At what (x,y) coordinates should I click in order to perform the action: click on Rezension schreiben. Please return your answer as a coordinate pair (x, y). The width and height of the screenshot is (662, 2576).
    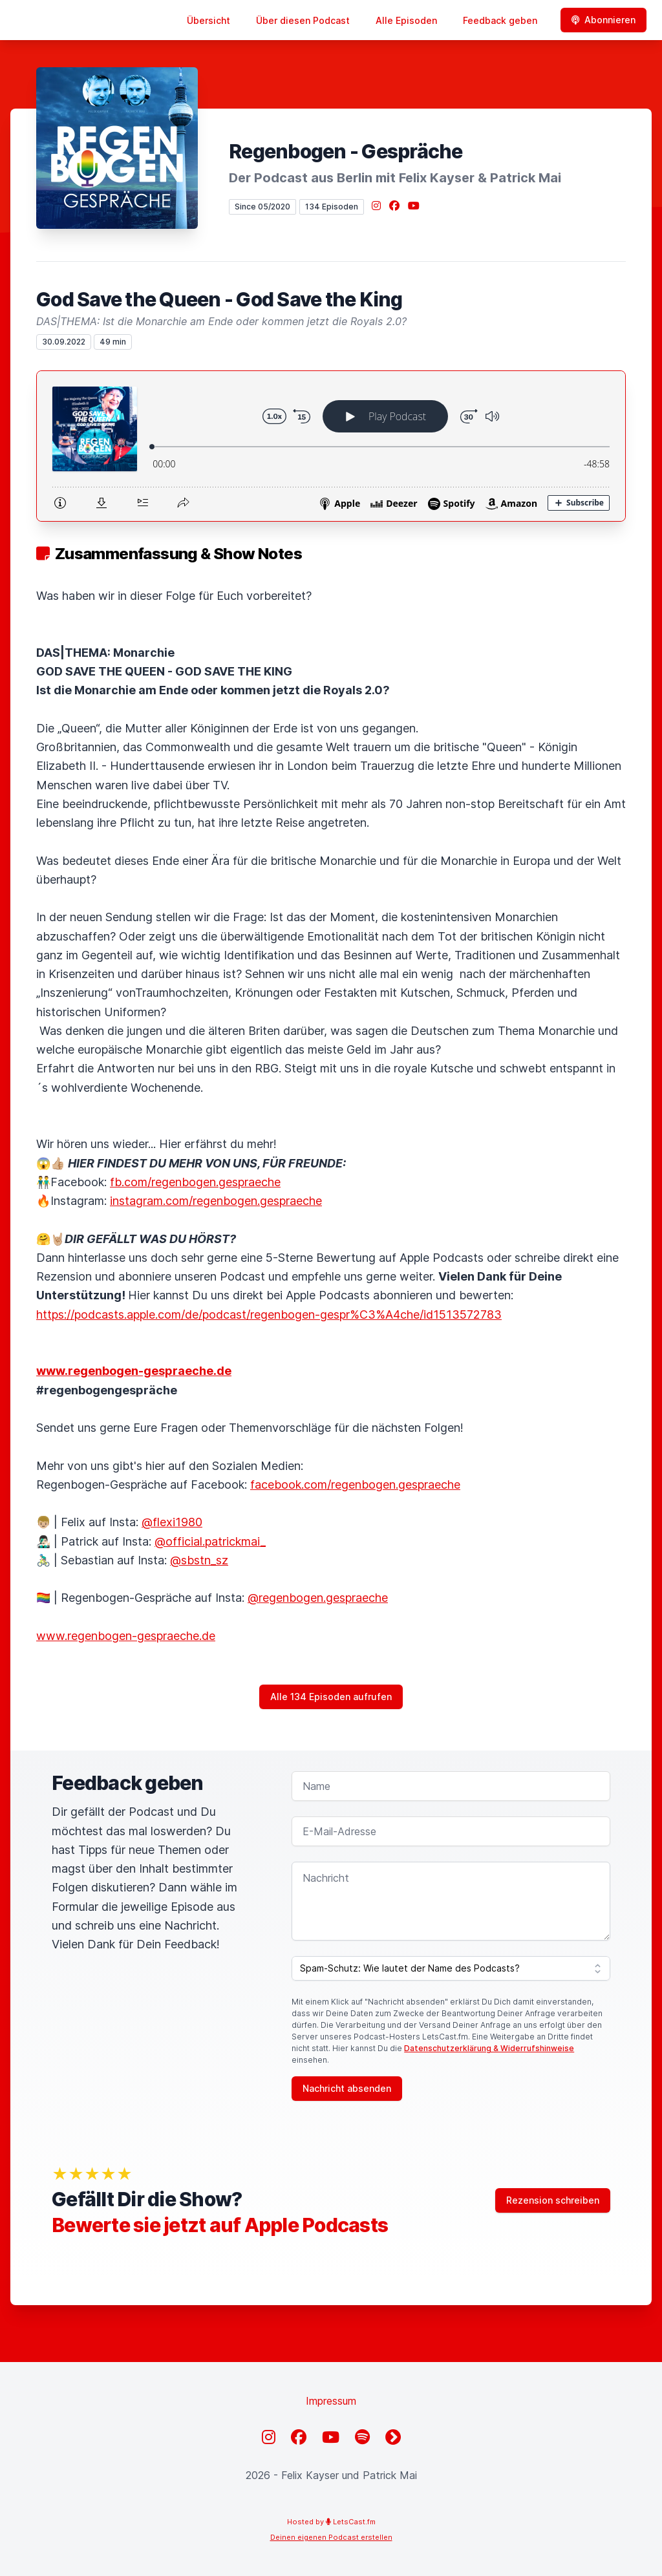
    Looking at the image, I should click on (552, 2200).